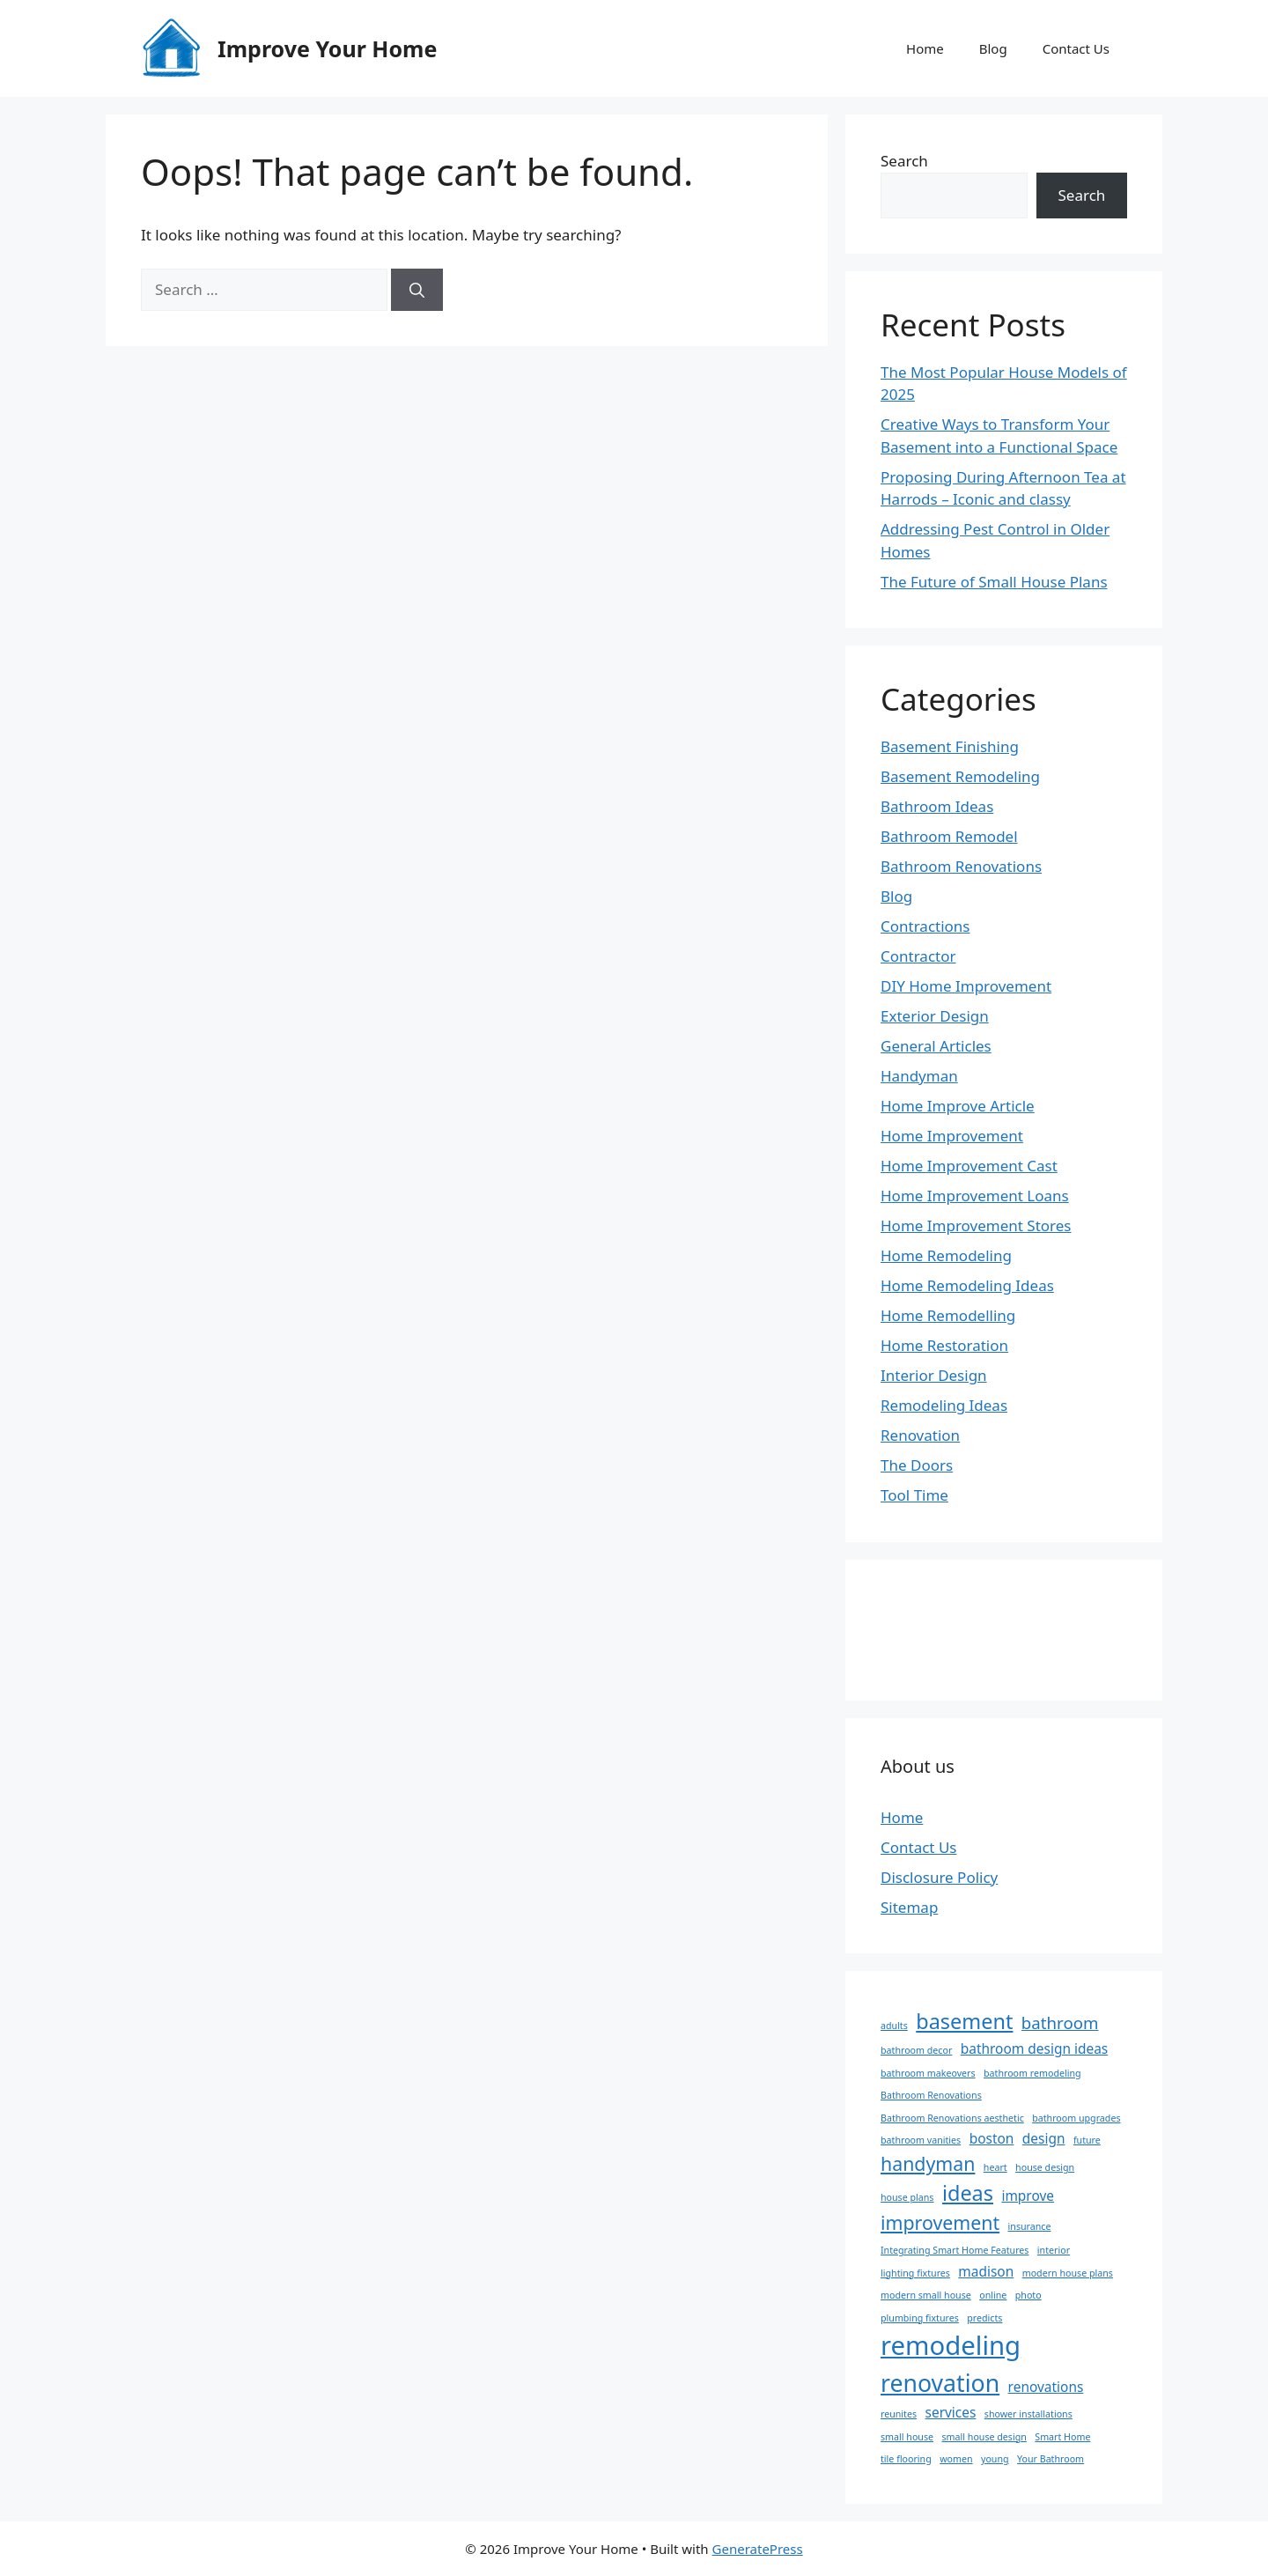 The width and height of the screenshot is (1268, 2576). I want to click on bathroom design ideas [bathroom design ideas (2 items)], so click(1035, 2048).